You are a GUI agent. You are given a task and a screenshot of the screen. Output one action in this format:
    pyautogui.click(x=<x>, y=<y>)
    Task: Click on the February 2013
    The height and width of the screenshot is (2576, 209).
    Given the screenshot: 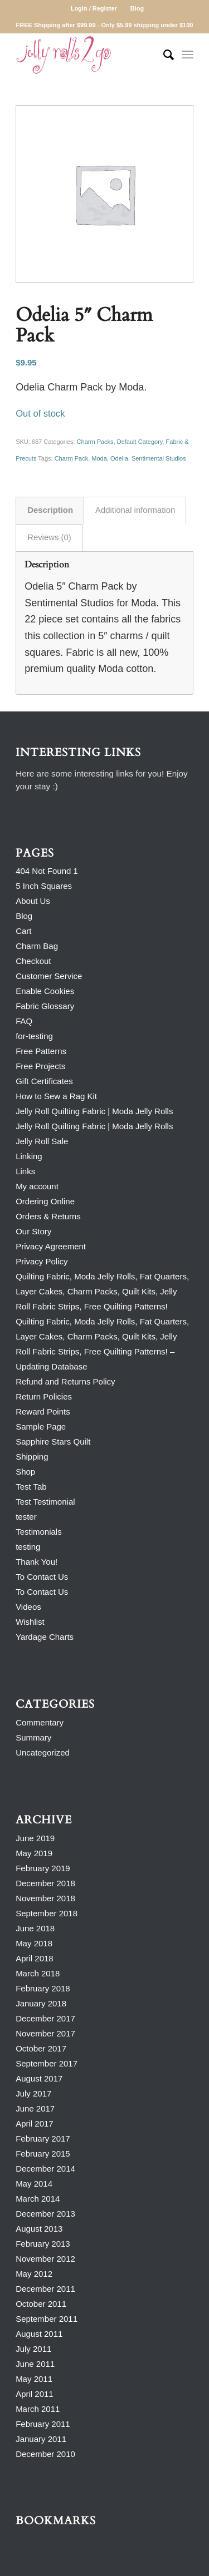 What is the action you would take?
    pyautogui.click(x=43, y=2243)
    